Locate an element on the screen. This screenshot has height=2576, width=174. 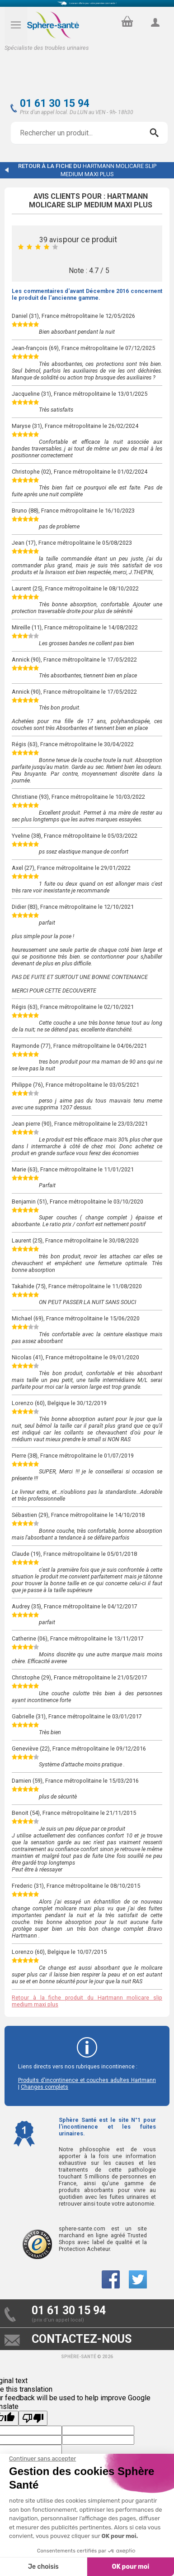
Retour à la fiche du is located at coordinates (87, 170).